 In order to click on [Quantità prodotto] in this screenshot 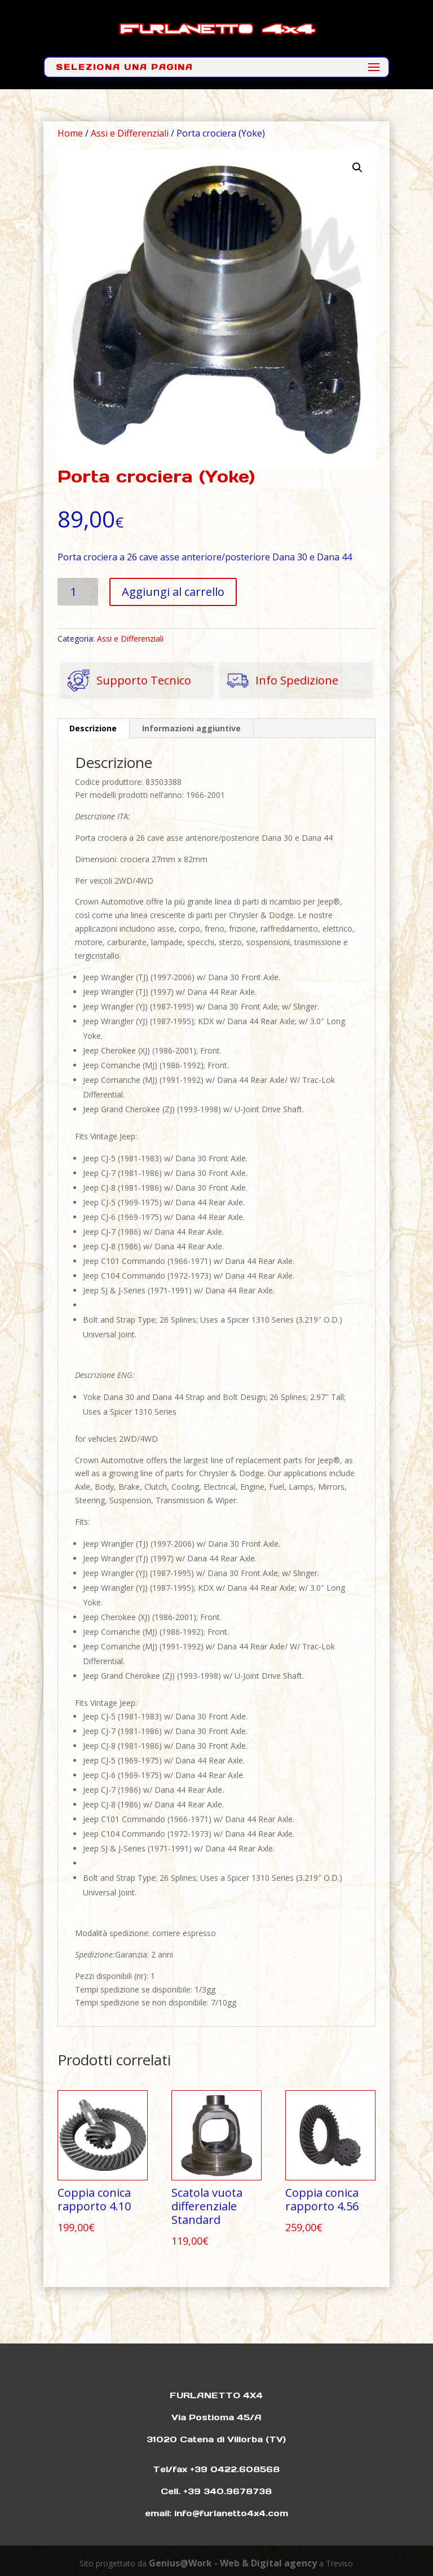, I will do `click(78, 591)`.